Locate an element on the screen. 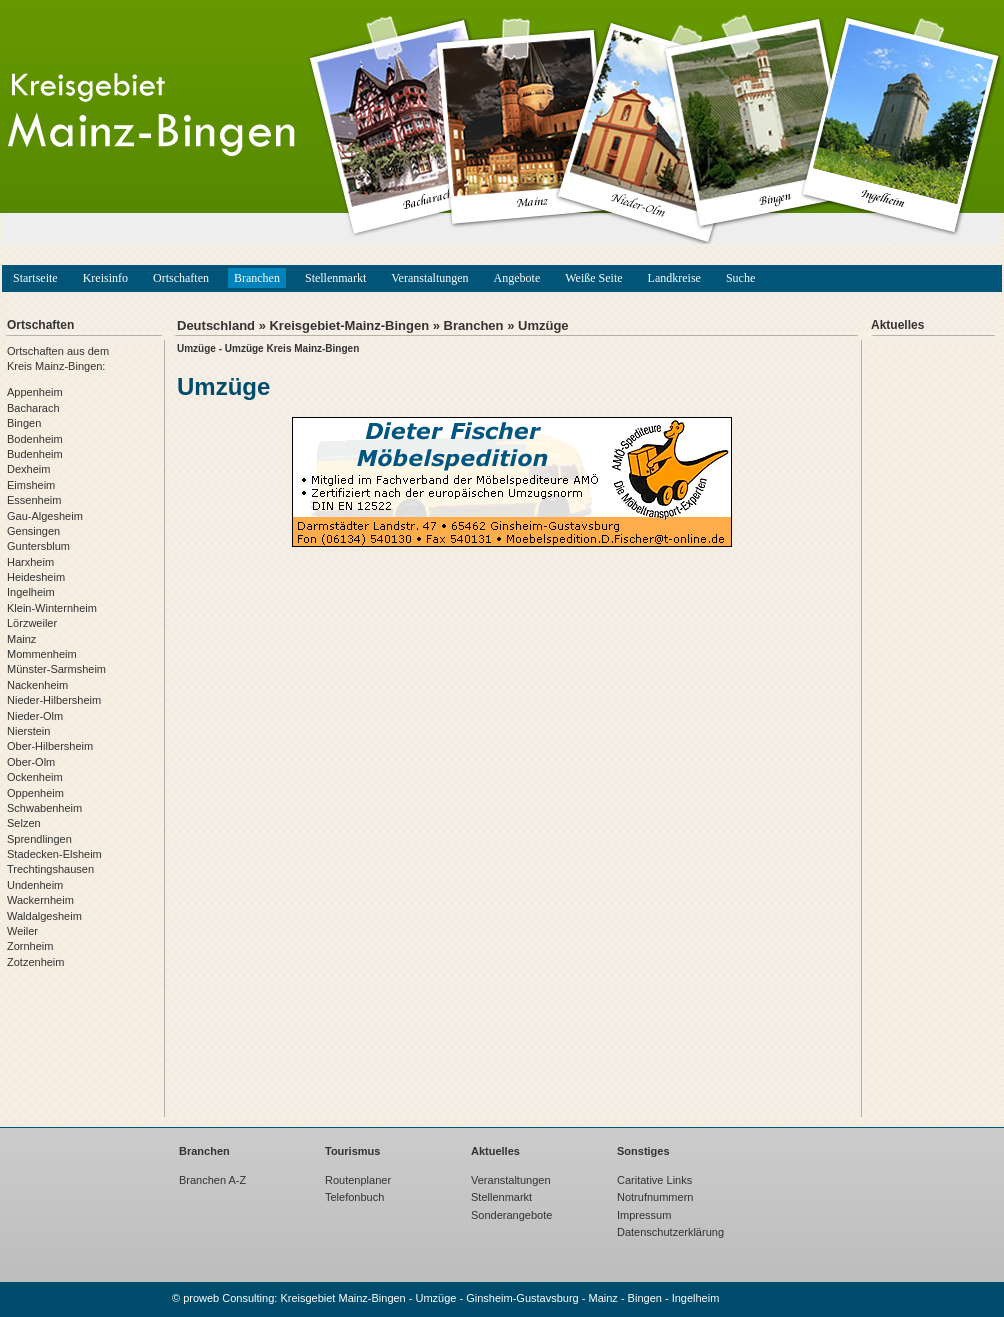 Image resolution: width=1004 pixels, height=1317 pixels. Dexheim is located at coordinates (28, 469).